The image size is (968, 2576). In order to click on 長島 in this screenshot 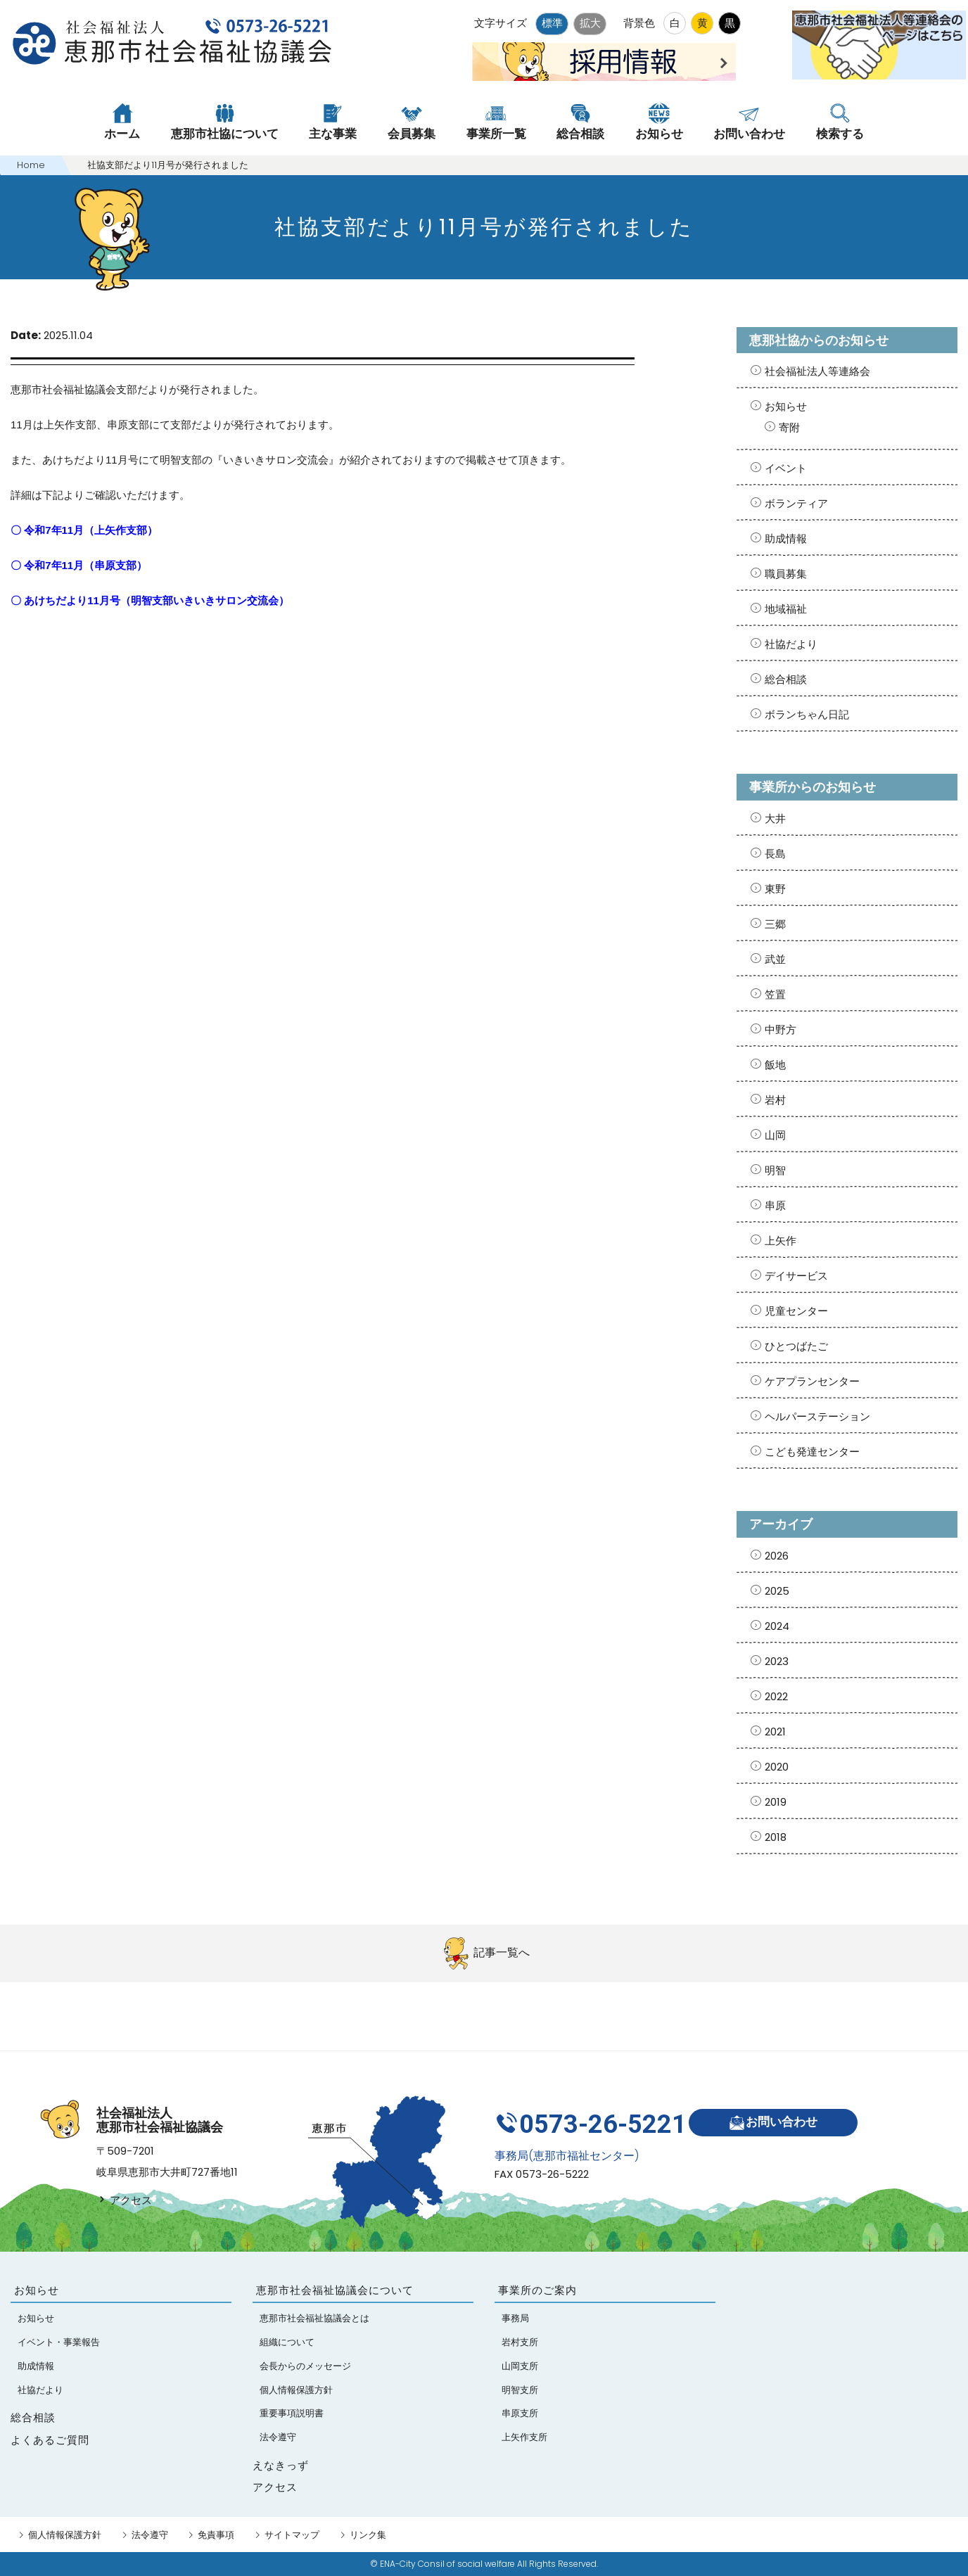, I will do `click(775, 853)`.